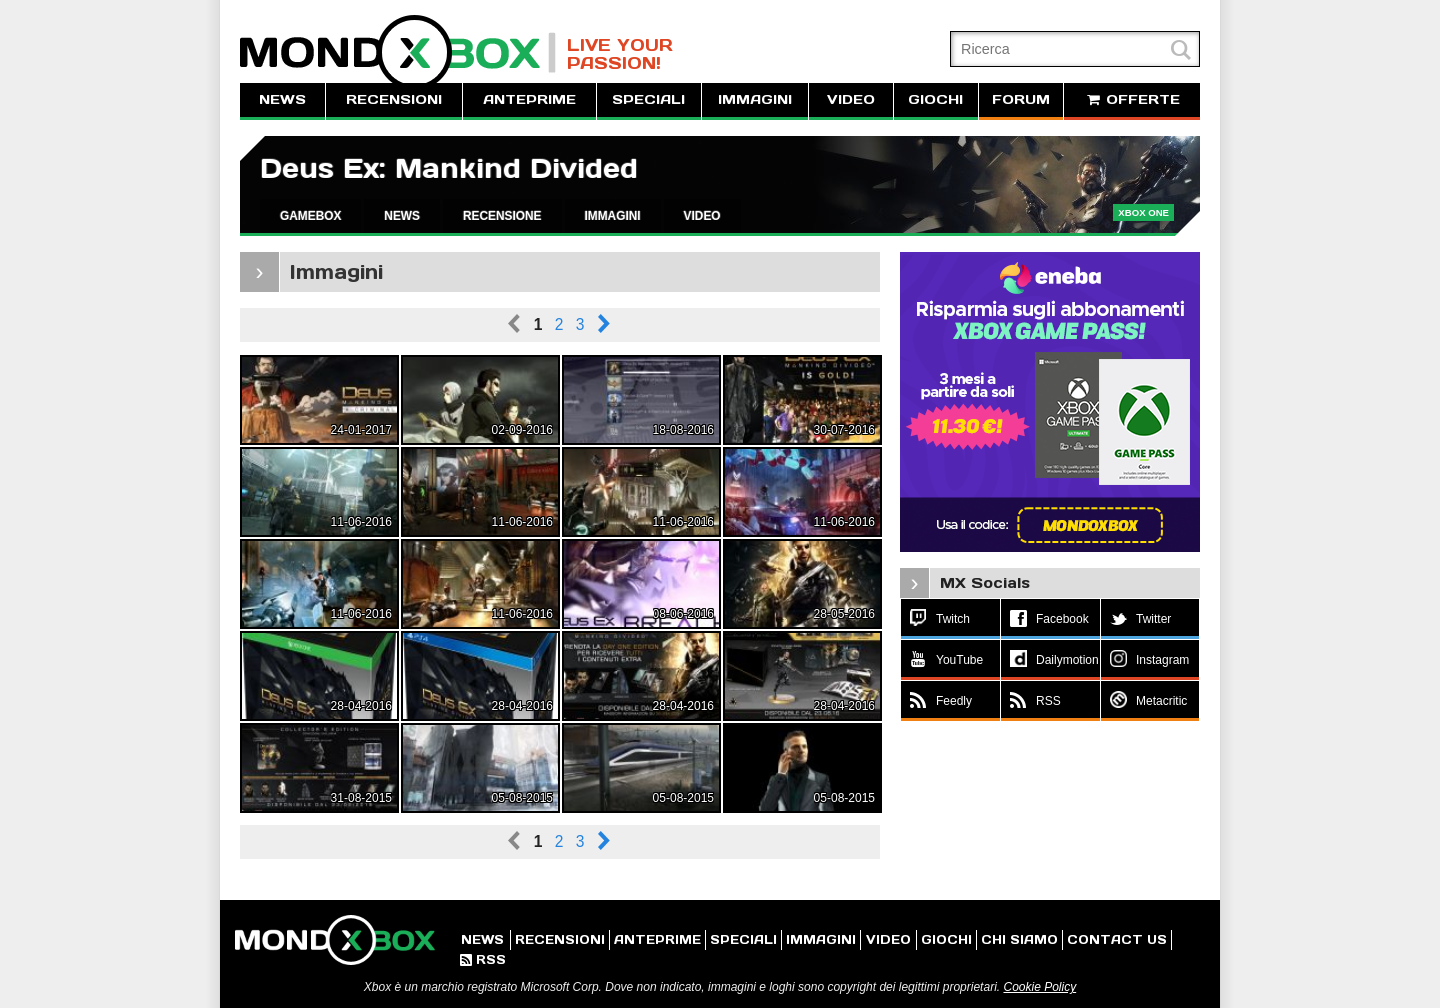  I want to click on CONTACT US, so click(1117, 939).